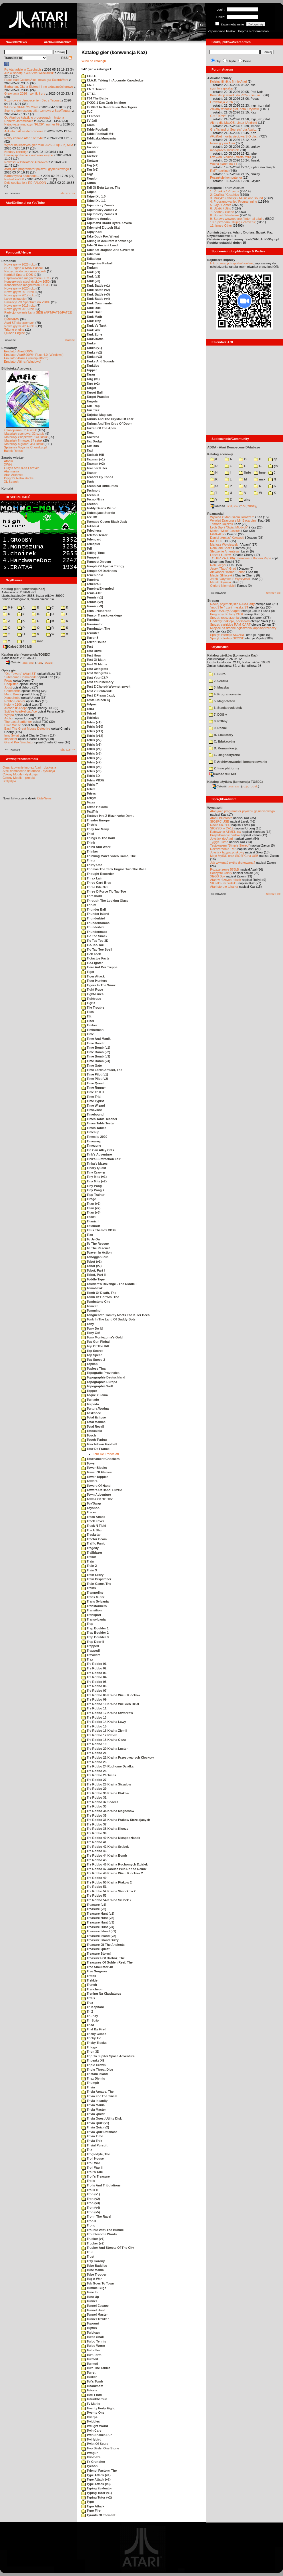  Describe the element at coordinates (91, 1096) in the screenshot. I see `Time Trial` at that location.